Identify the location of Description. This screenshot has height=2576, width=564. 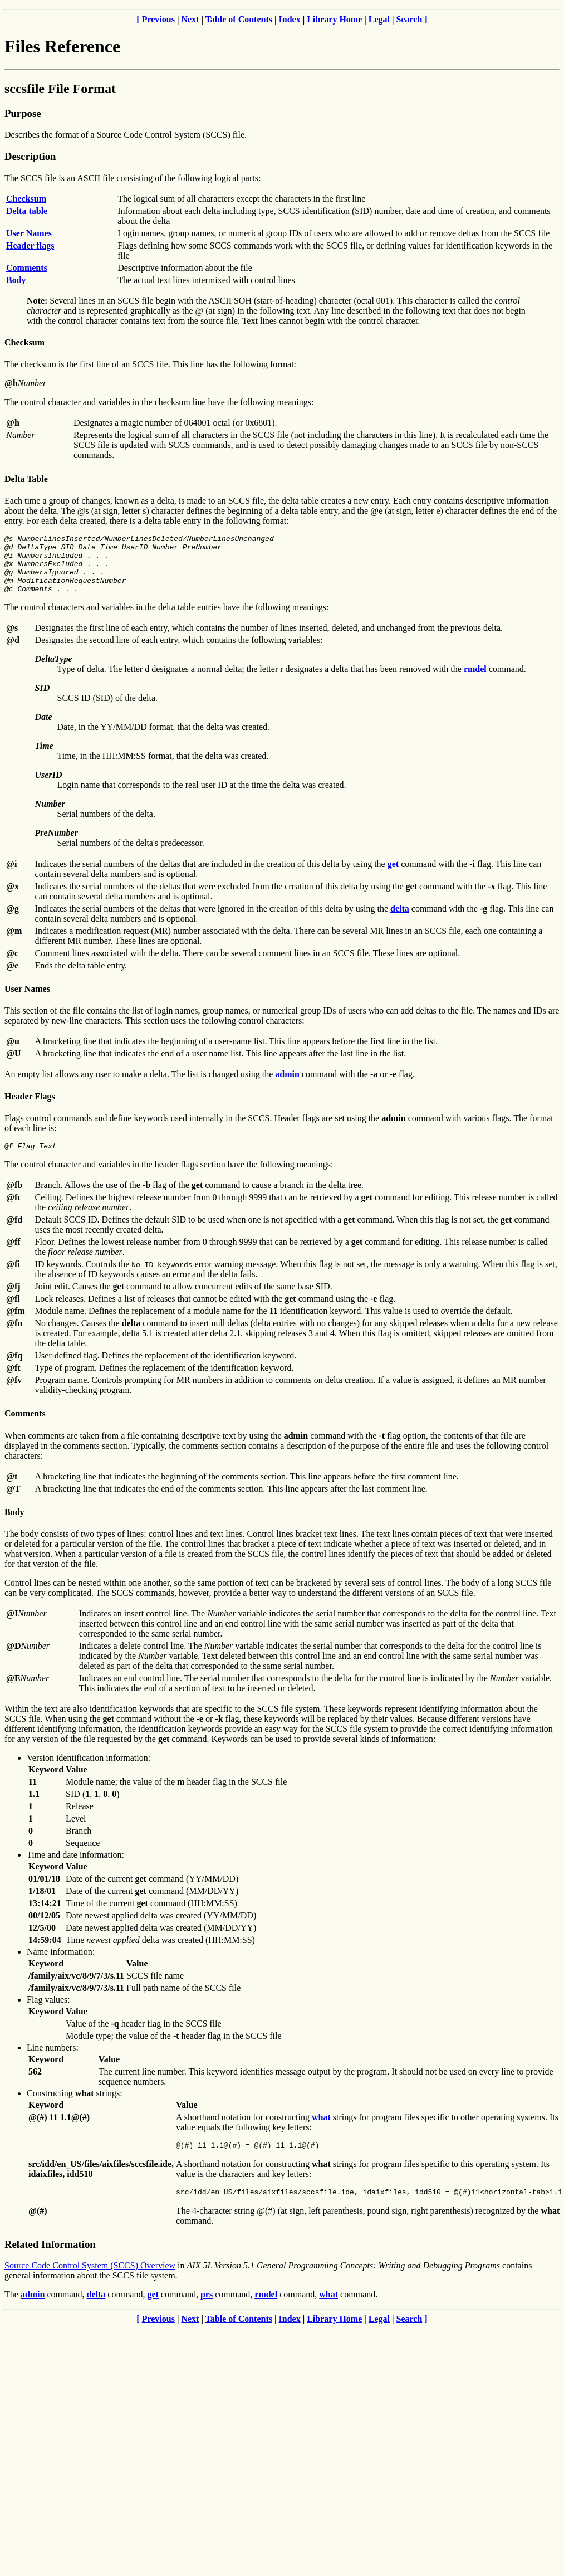
(30, 156).